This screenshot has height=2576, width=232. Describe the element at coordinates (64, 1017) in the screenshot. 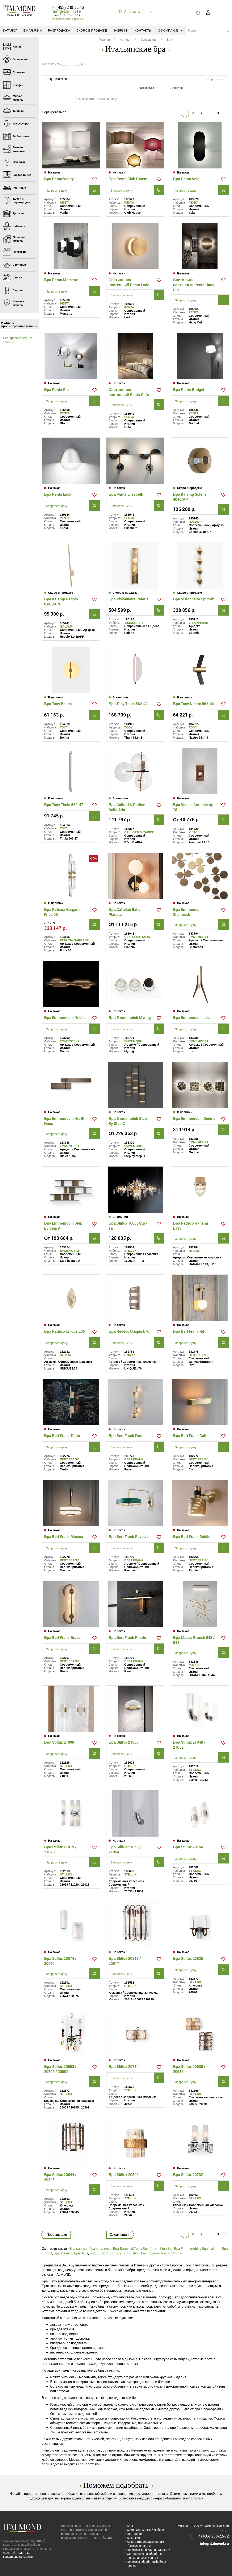

I see `Бра Emmemobili Noctis` at that location.